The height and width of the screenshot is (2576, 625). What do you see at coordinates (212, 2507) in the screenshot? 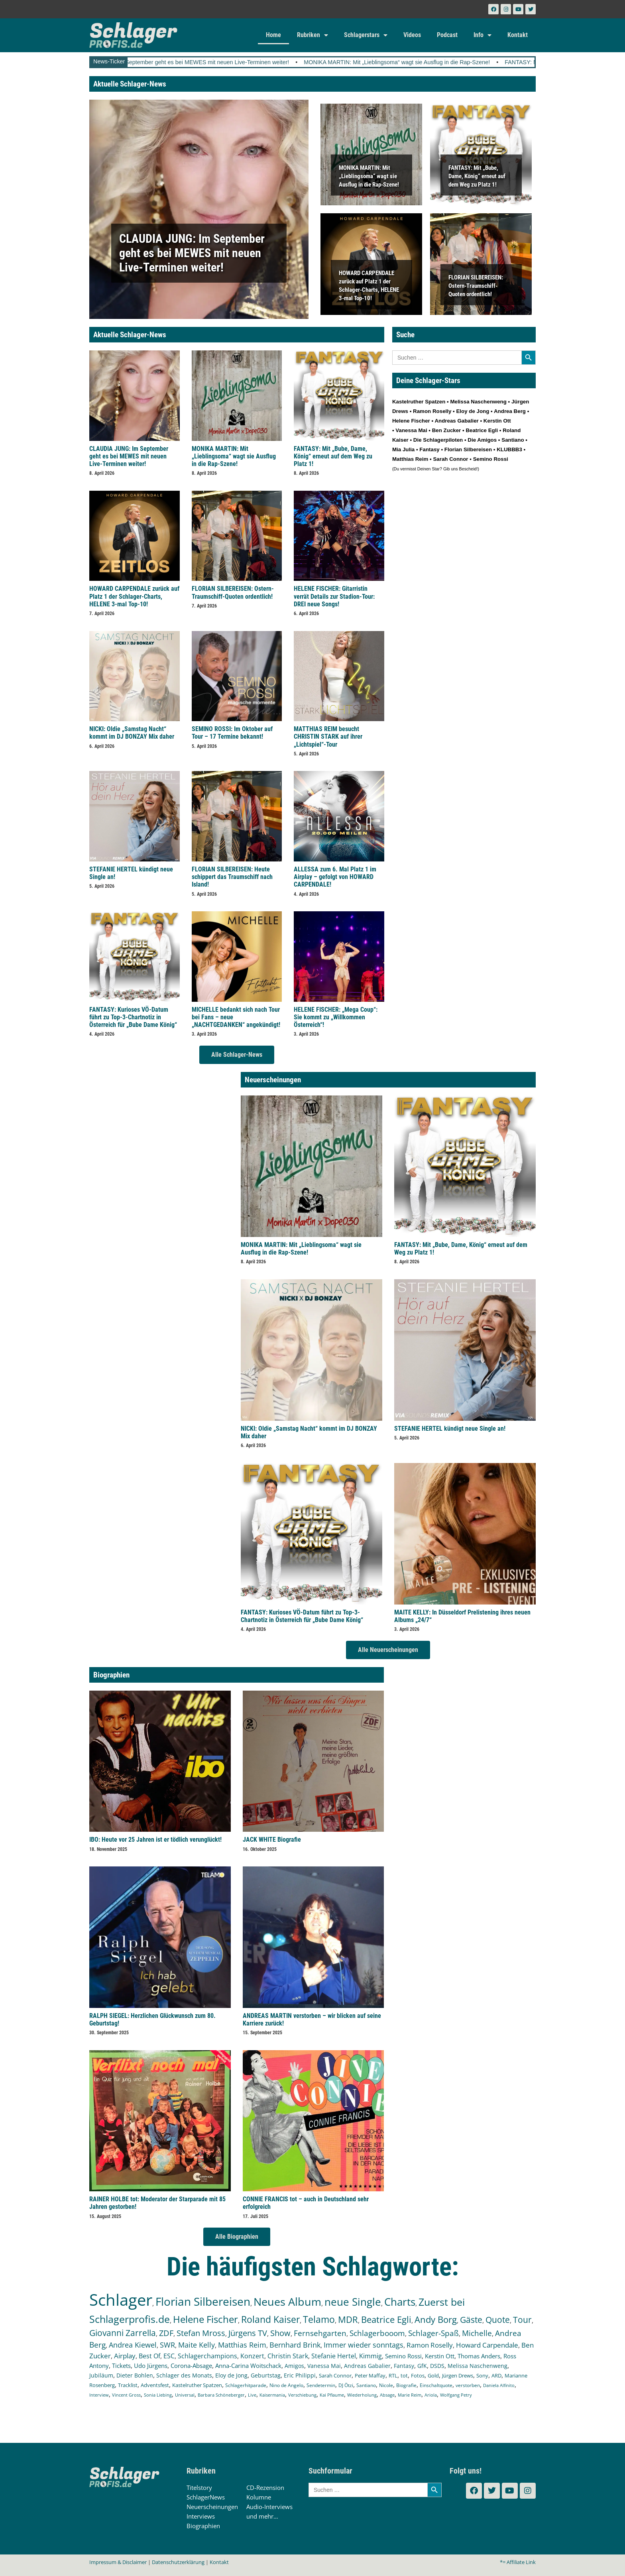
I see `Neuerscheinungen` at bounding box center [212, 2507].